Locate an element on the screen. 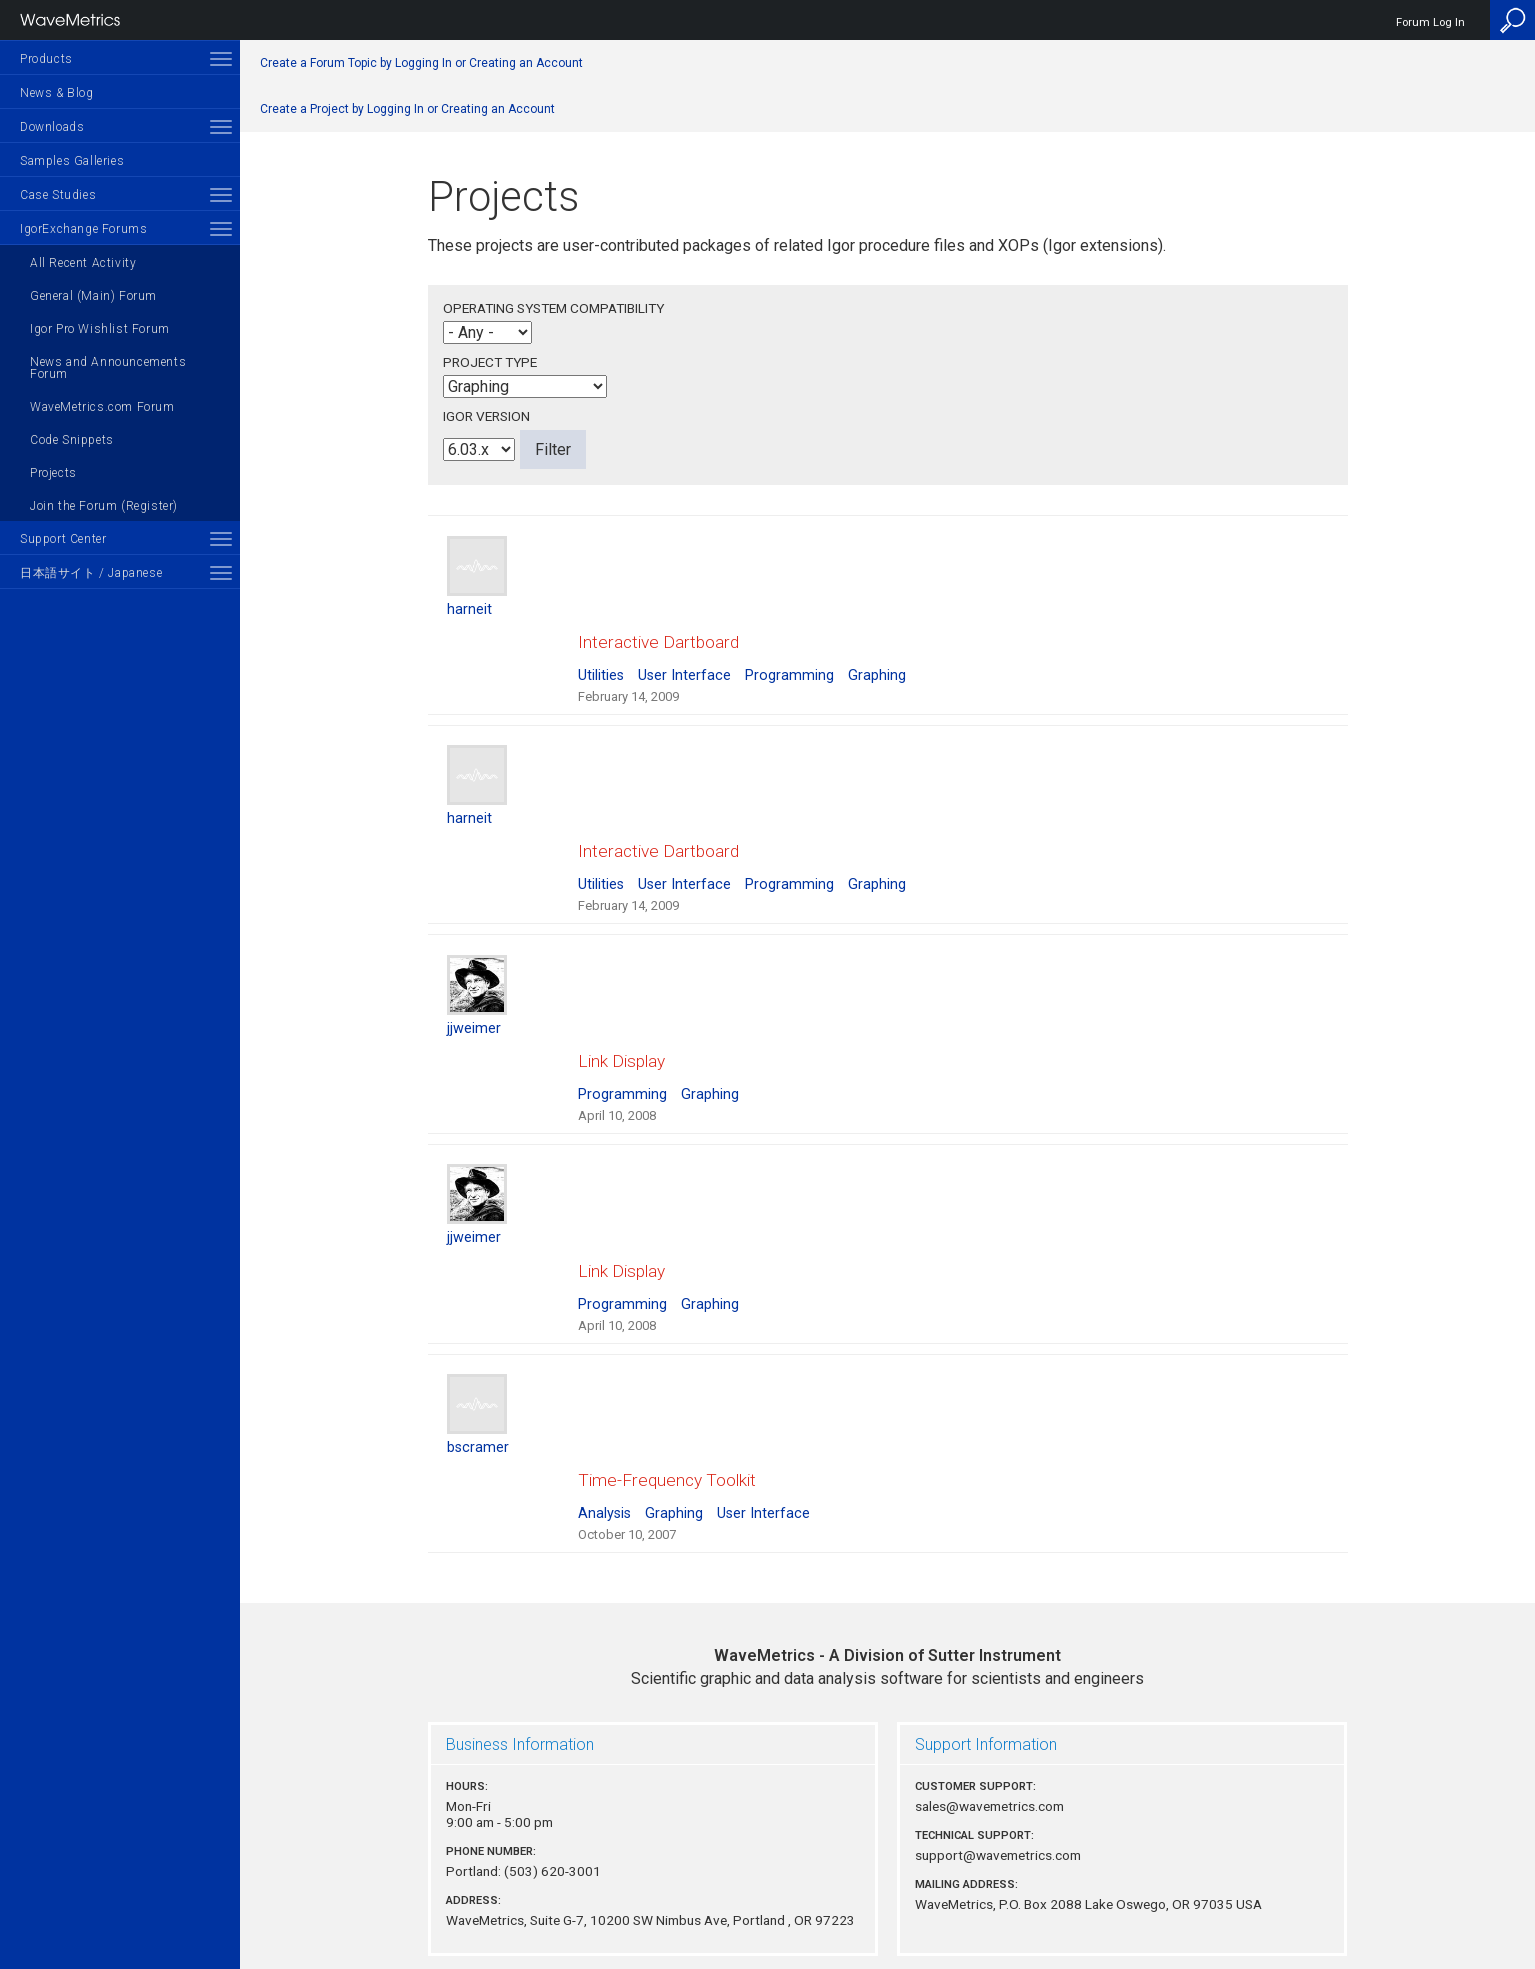  Igor Pro Wishlist Forum is located at coordinates (100, 329).